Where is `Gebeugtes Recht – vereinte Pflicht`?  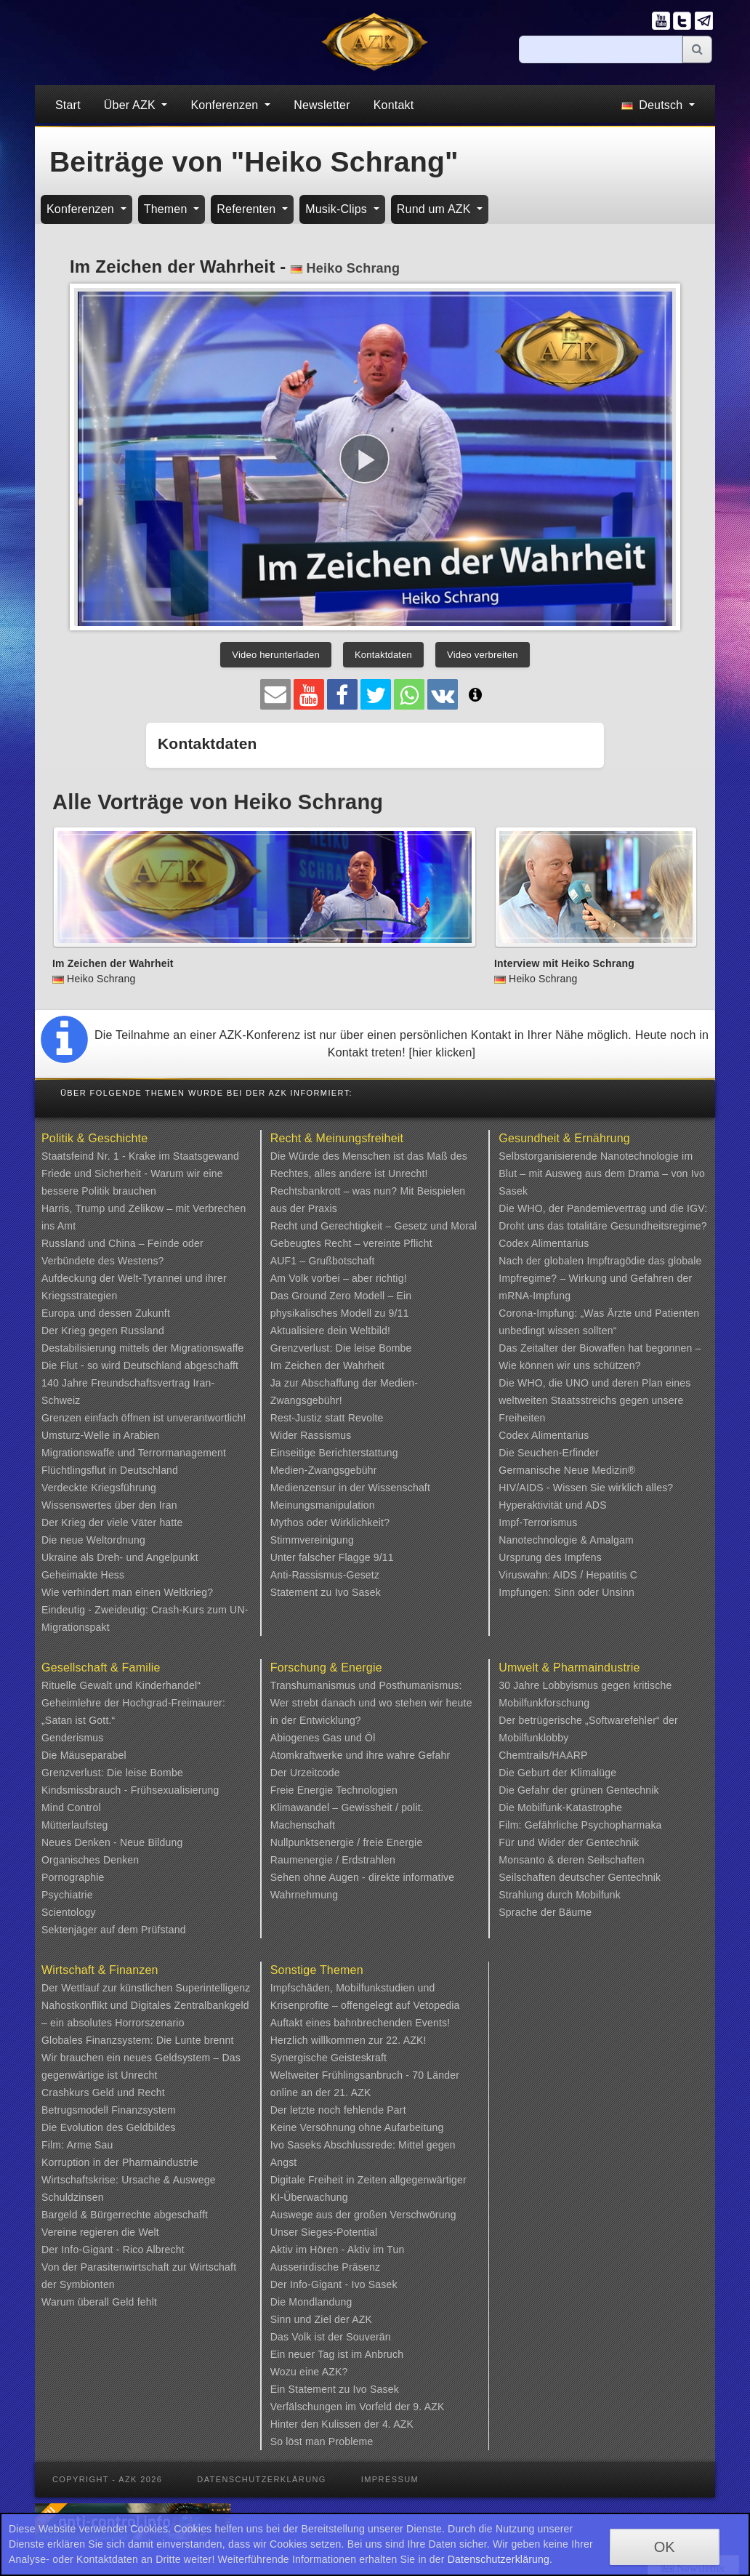
Gebeugtes Recht – vereinte Pflicht is located at coordinates (351, 1243).